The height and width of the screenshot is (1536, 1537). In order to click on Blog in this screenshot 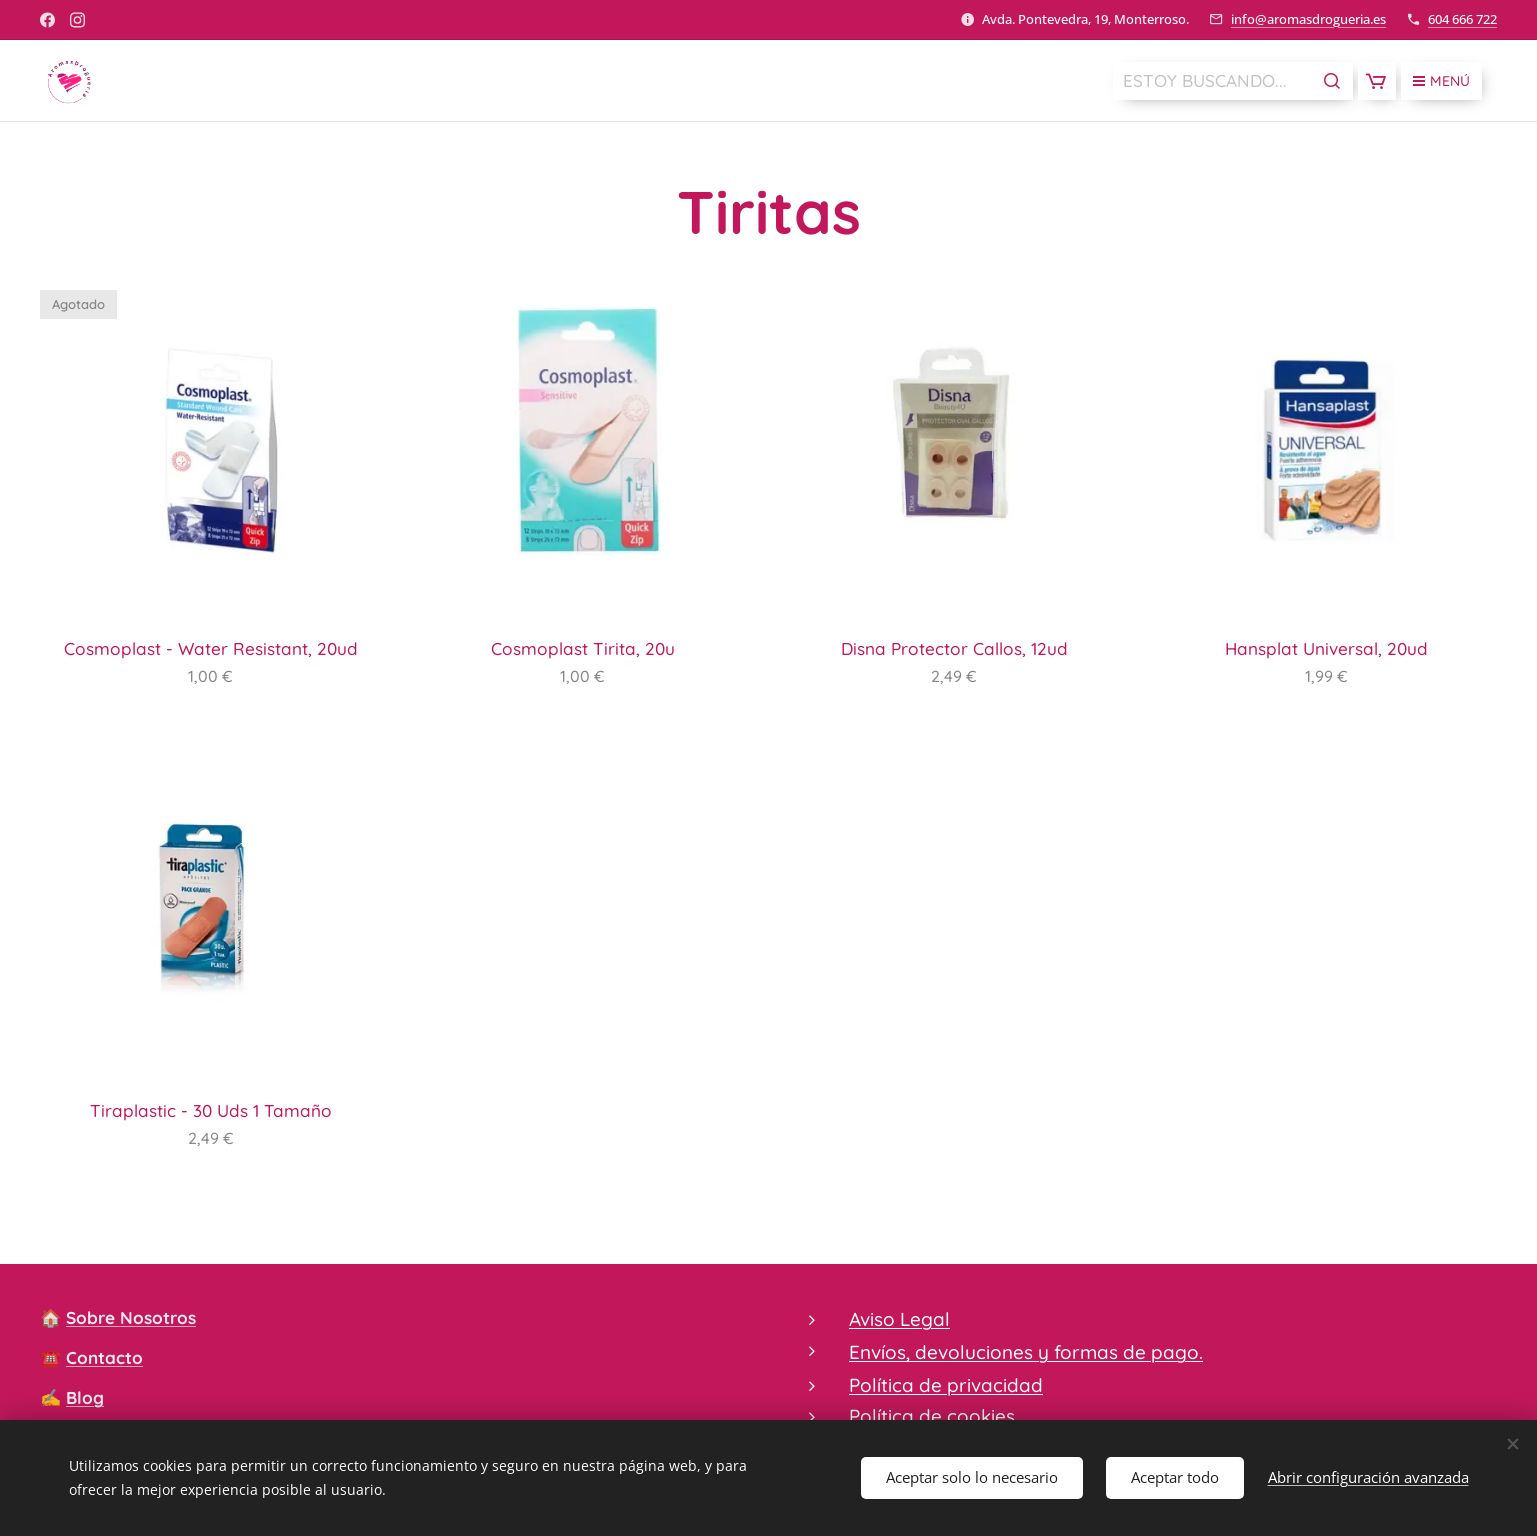, I will do `click(85, 1397)`.